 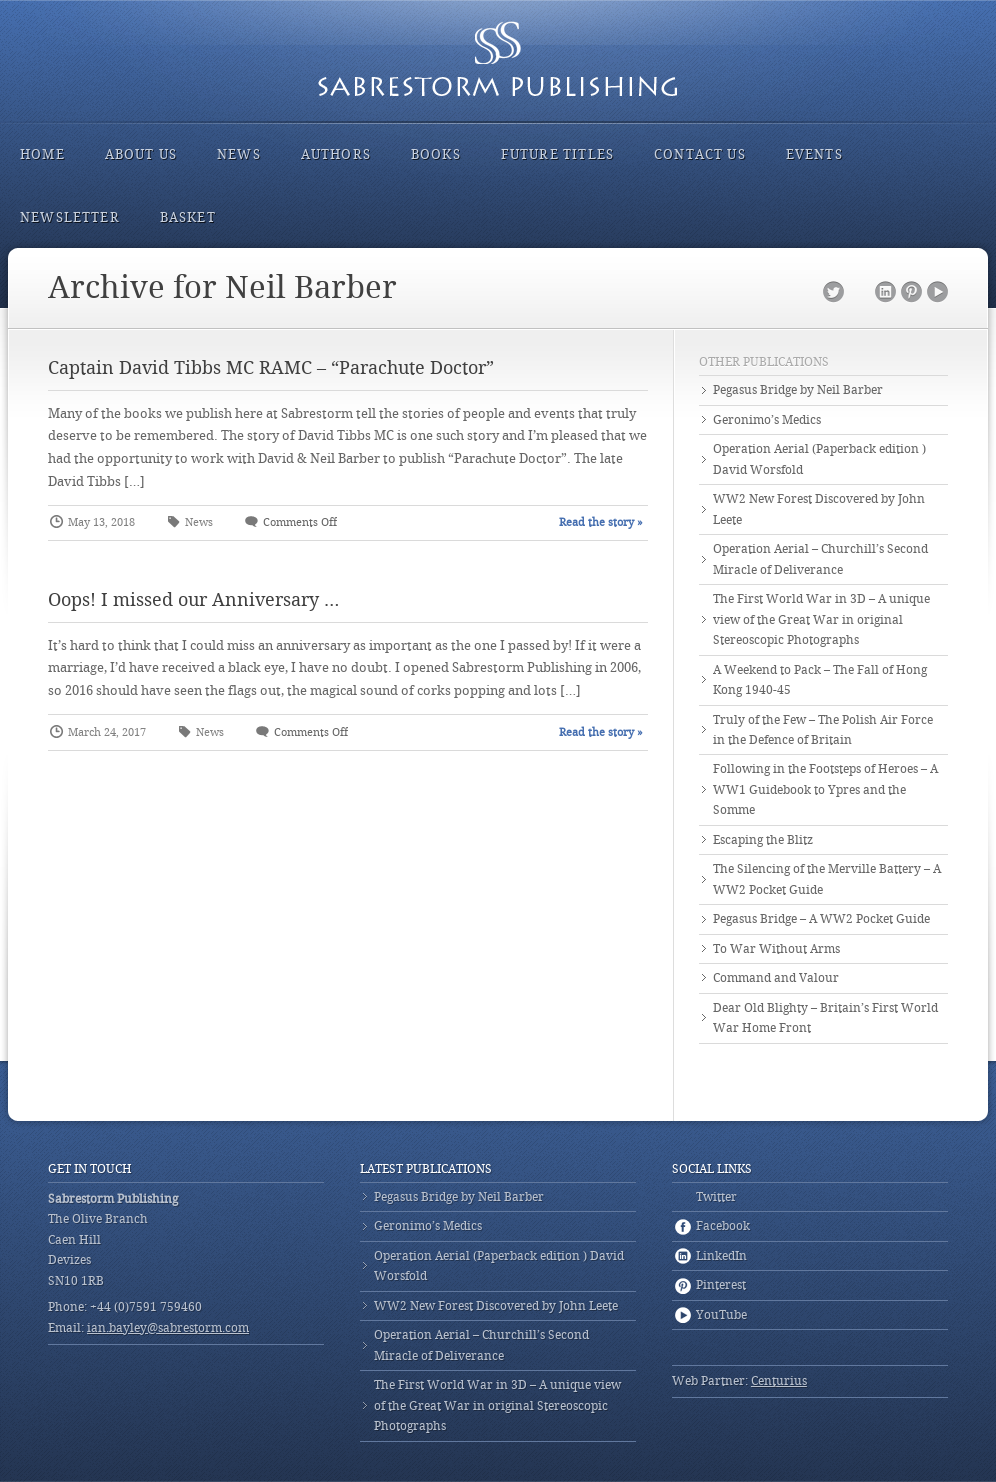 What do you see at coordinates (70, 217) in the screenshot?
I see `Newsletter` at bounding box center [70, 217].